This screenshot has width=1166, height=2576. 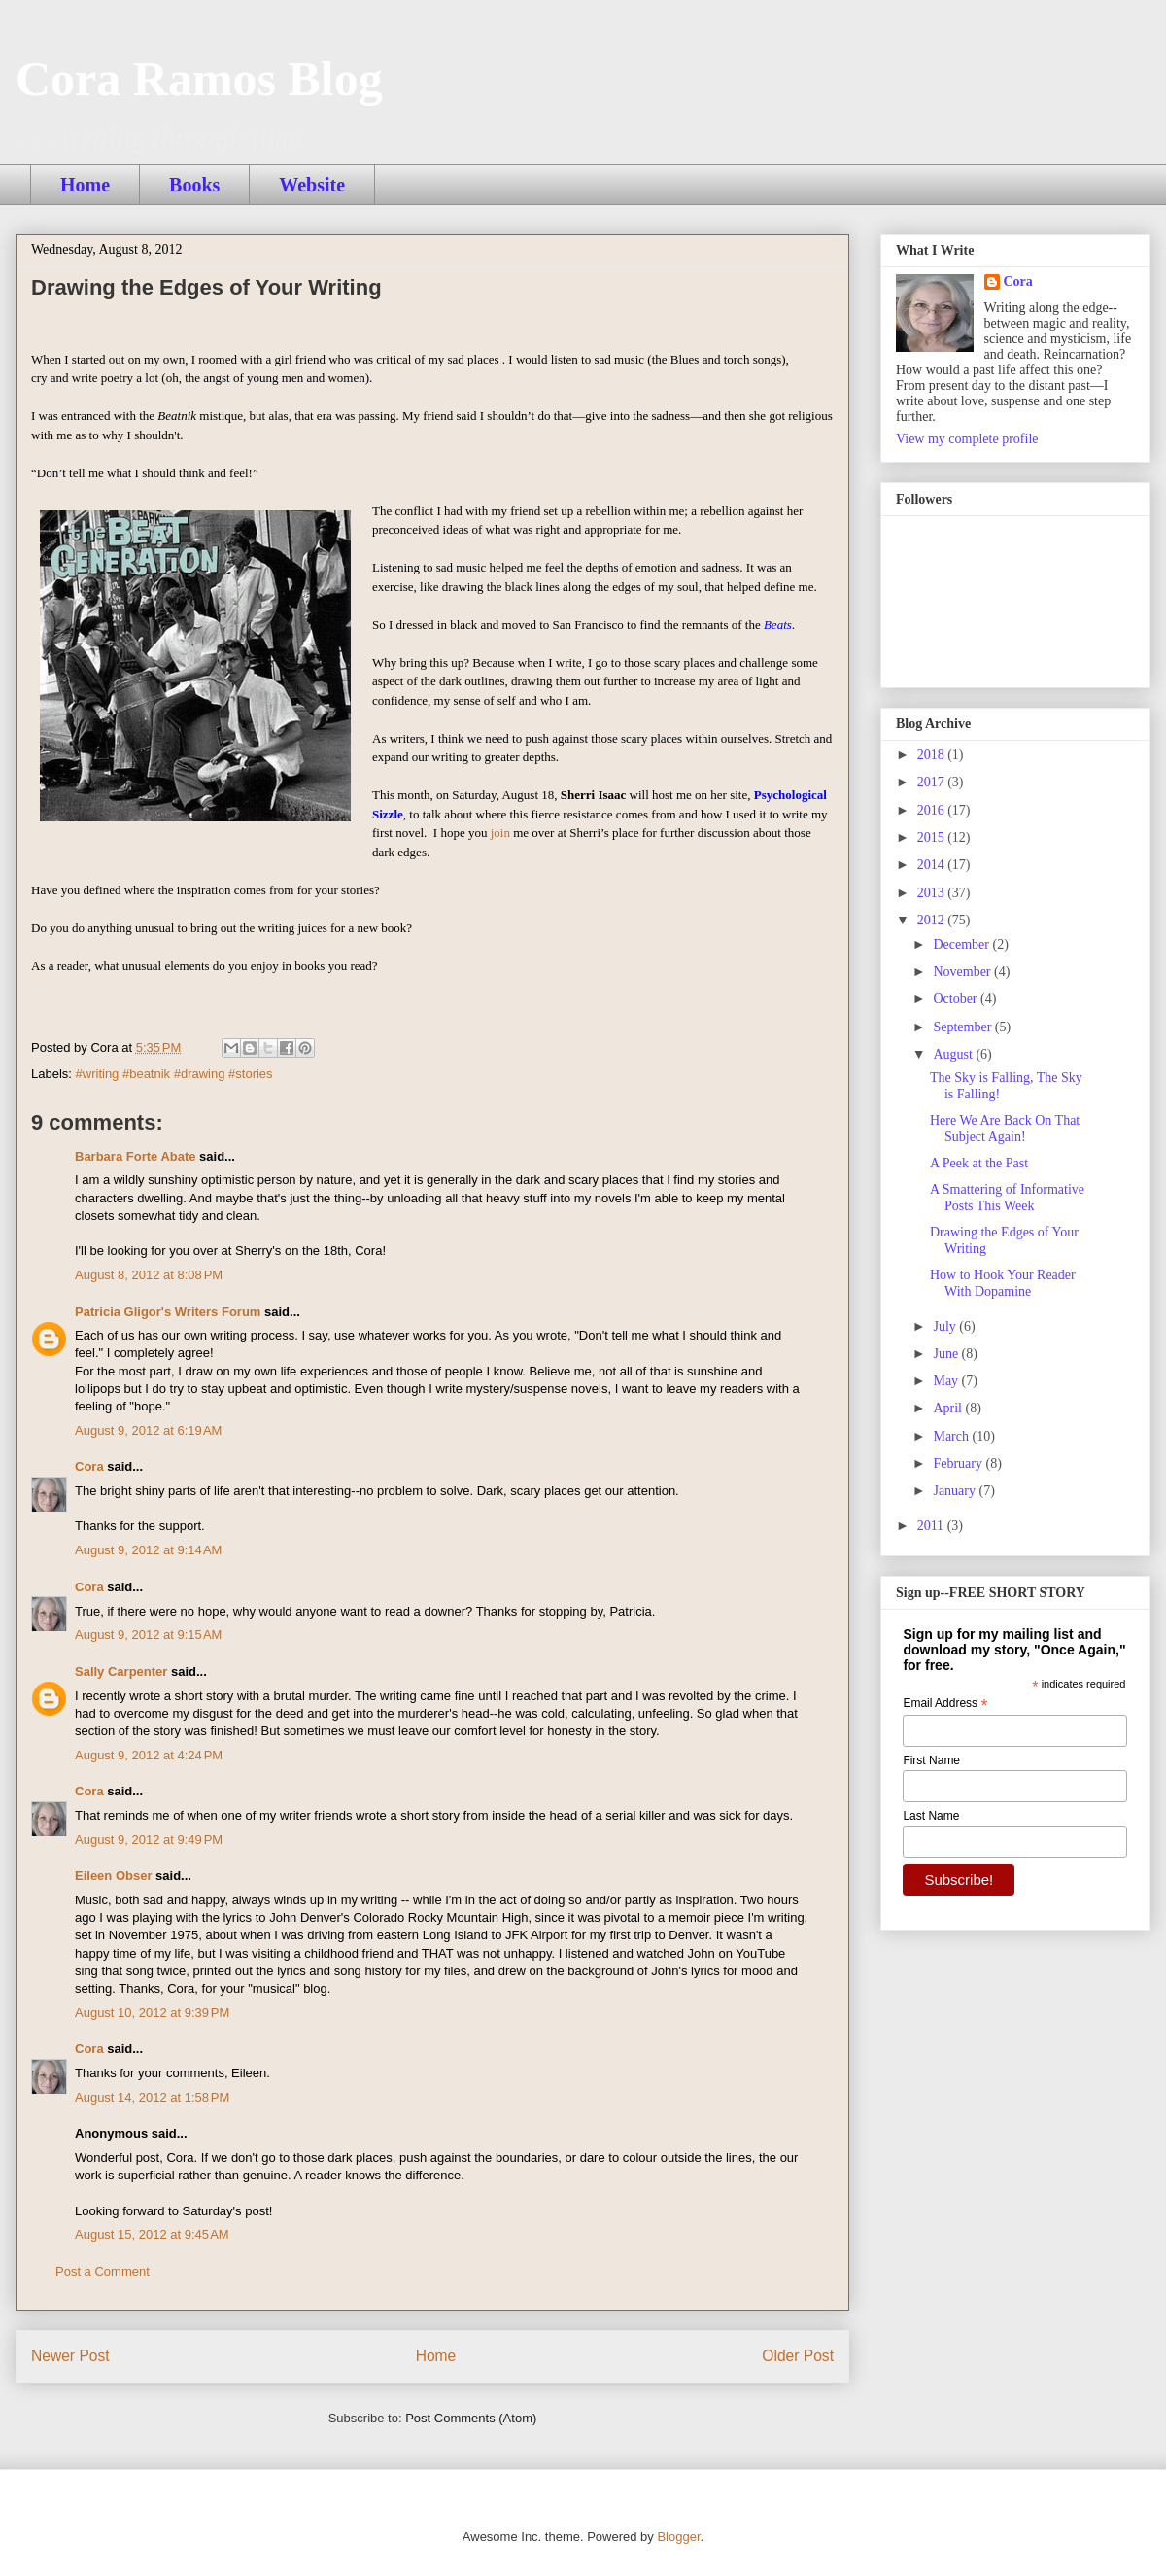 What do you see at coordinates (121, 1671) in the screenshot?
I see `Sally Carpenter` at bounding box center [121, 1671].